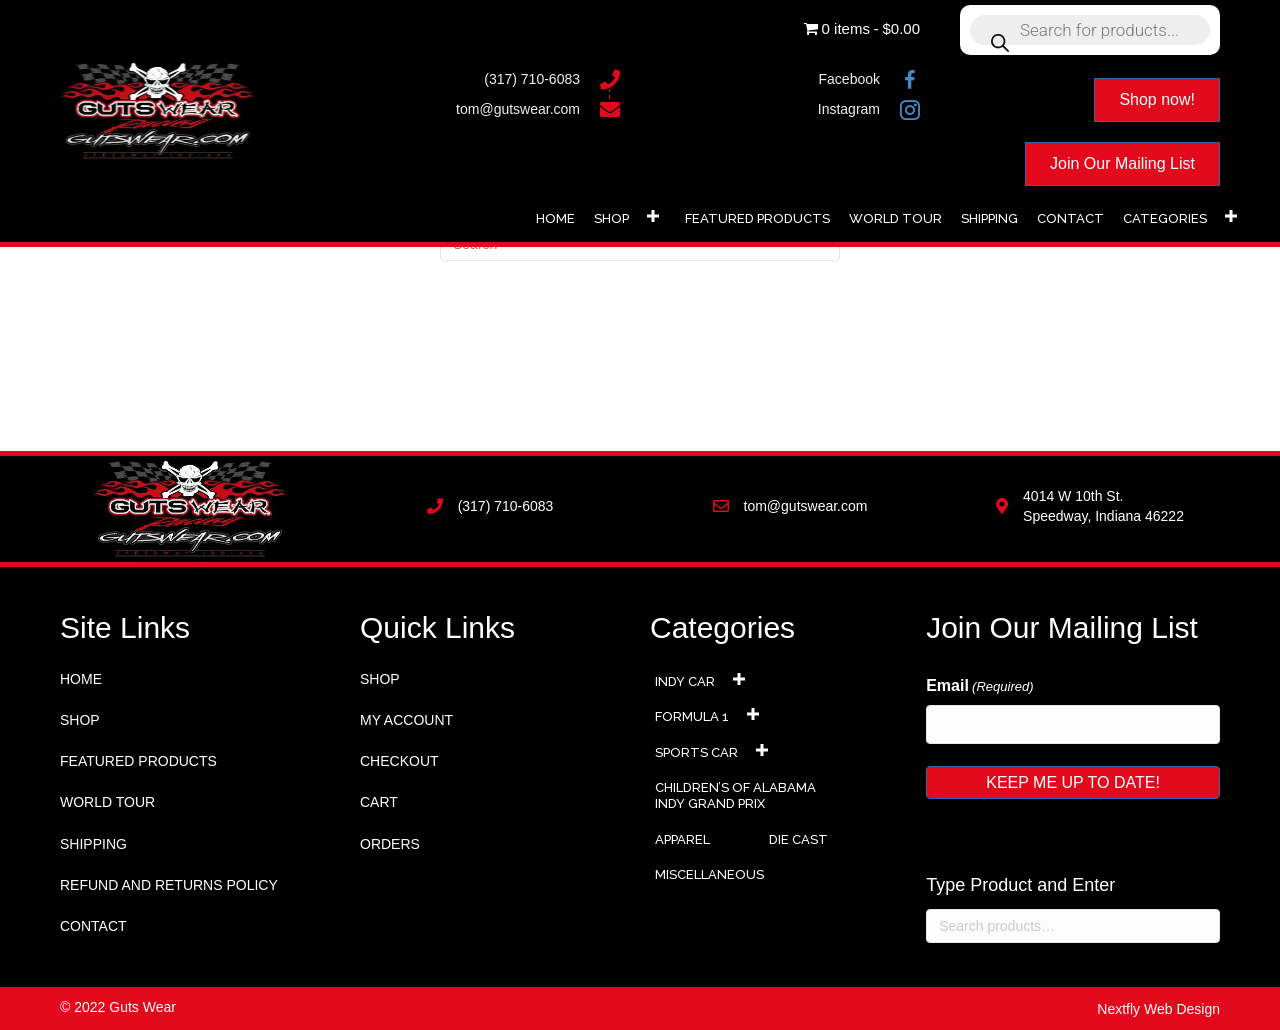  I want to click on Home, so click(81, 679).